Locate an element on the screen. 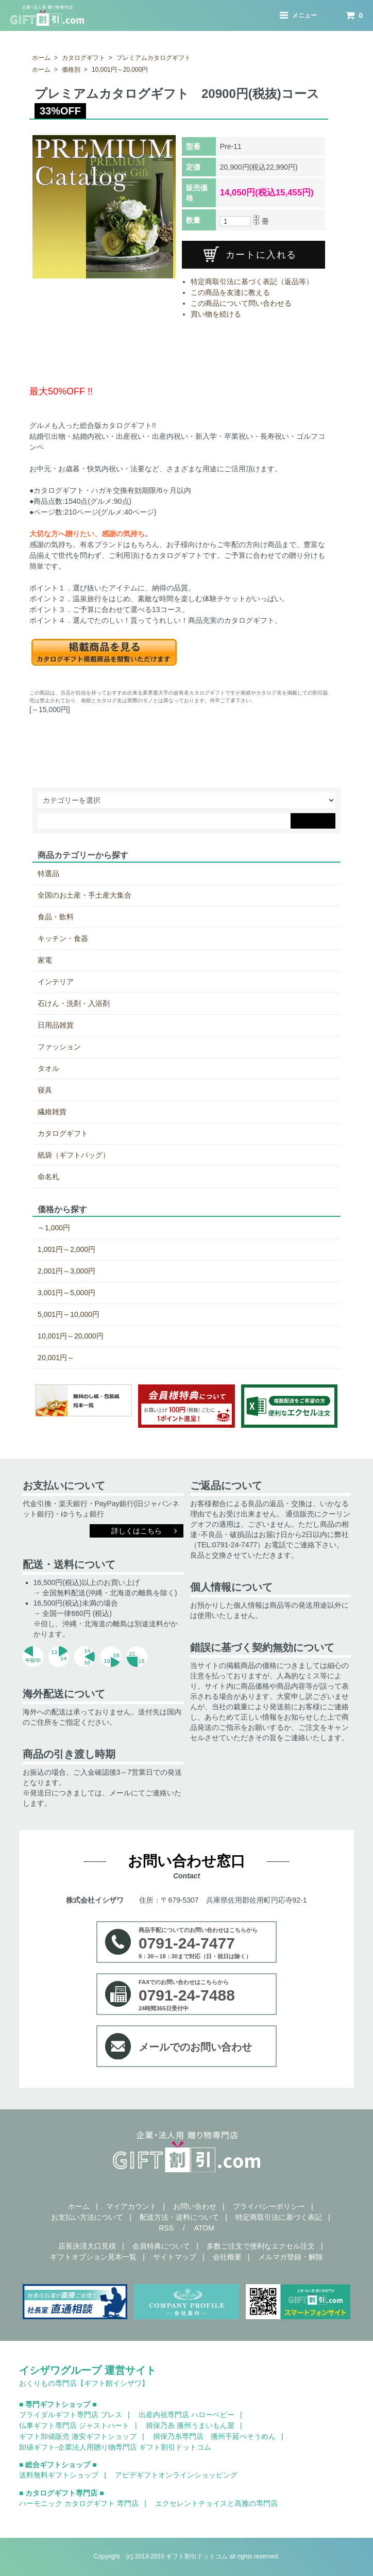  卸値ギフト-企業法人用贈り物専門店 ギフト割引ドットコム is located at coordinates (115, 2447).